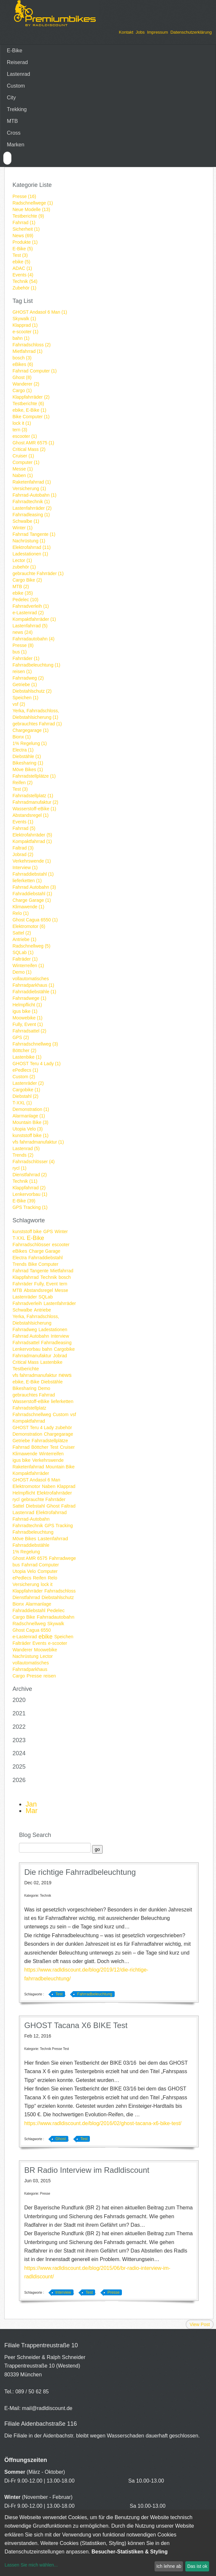  Describe the element at coordinates (53, 1329) in the screenshot. I see `Ladestationen` at that location.